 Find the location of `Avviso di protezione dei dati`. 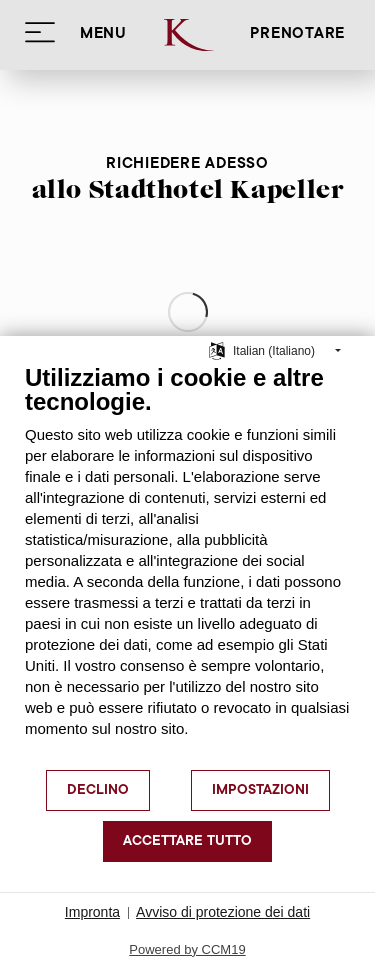

Avviso di protezione dei dati is located at coordinates (223, 912).